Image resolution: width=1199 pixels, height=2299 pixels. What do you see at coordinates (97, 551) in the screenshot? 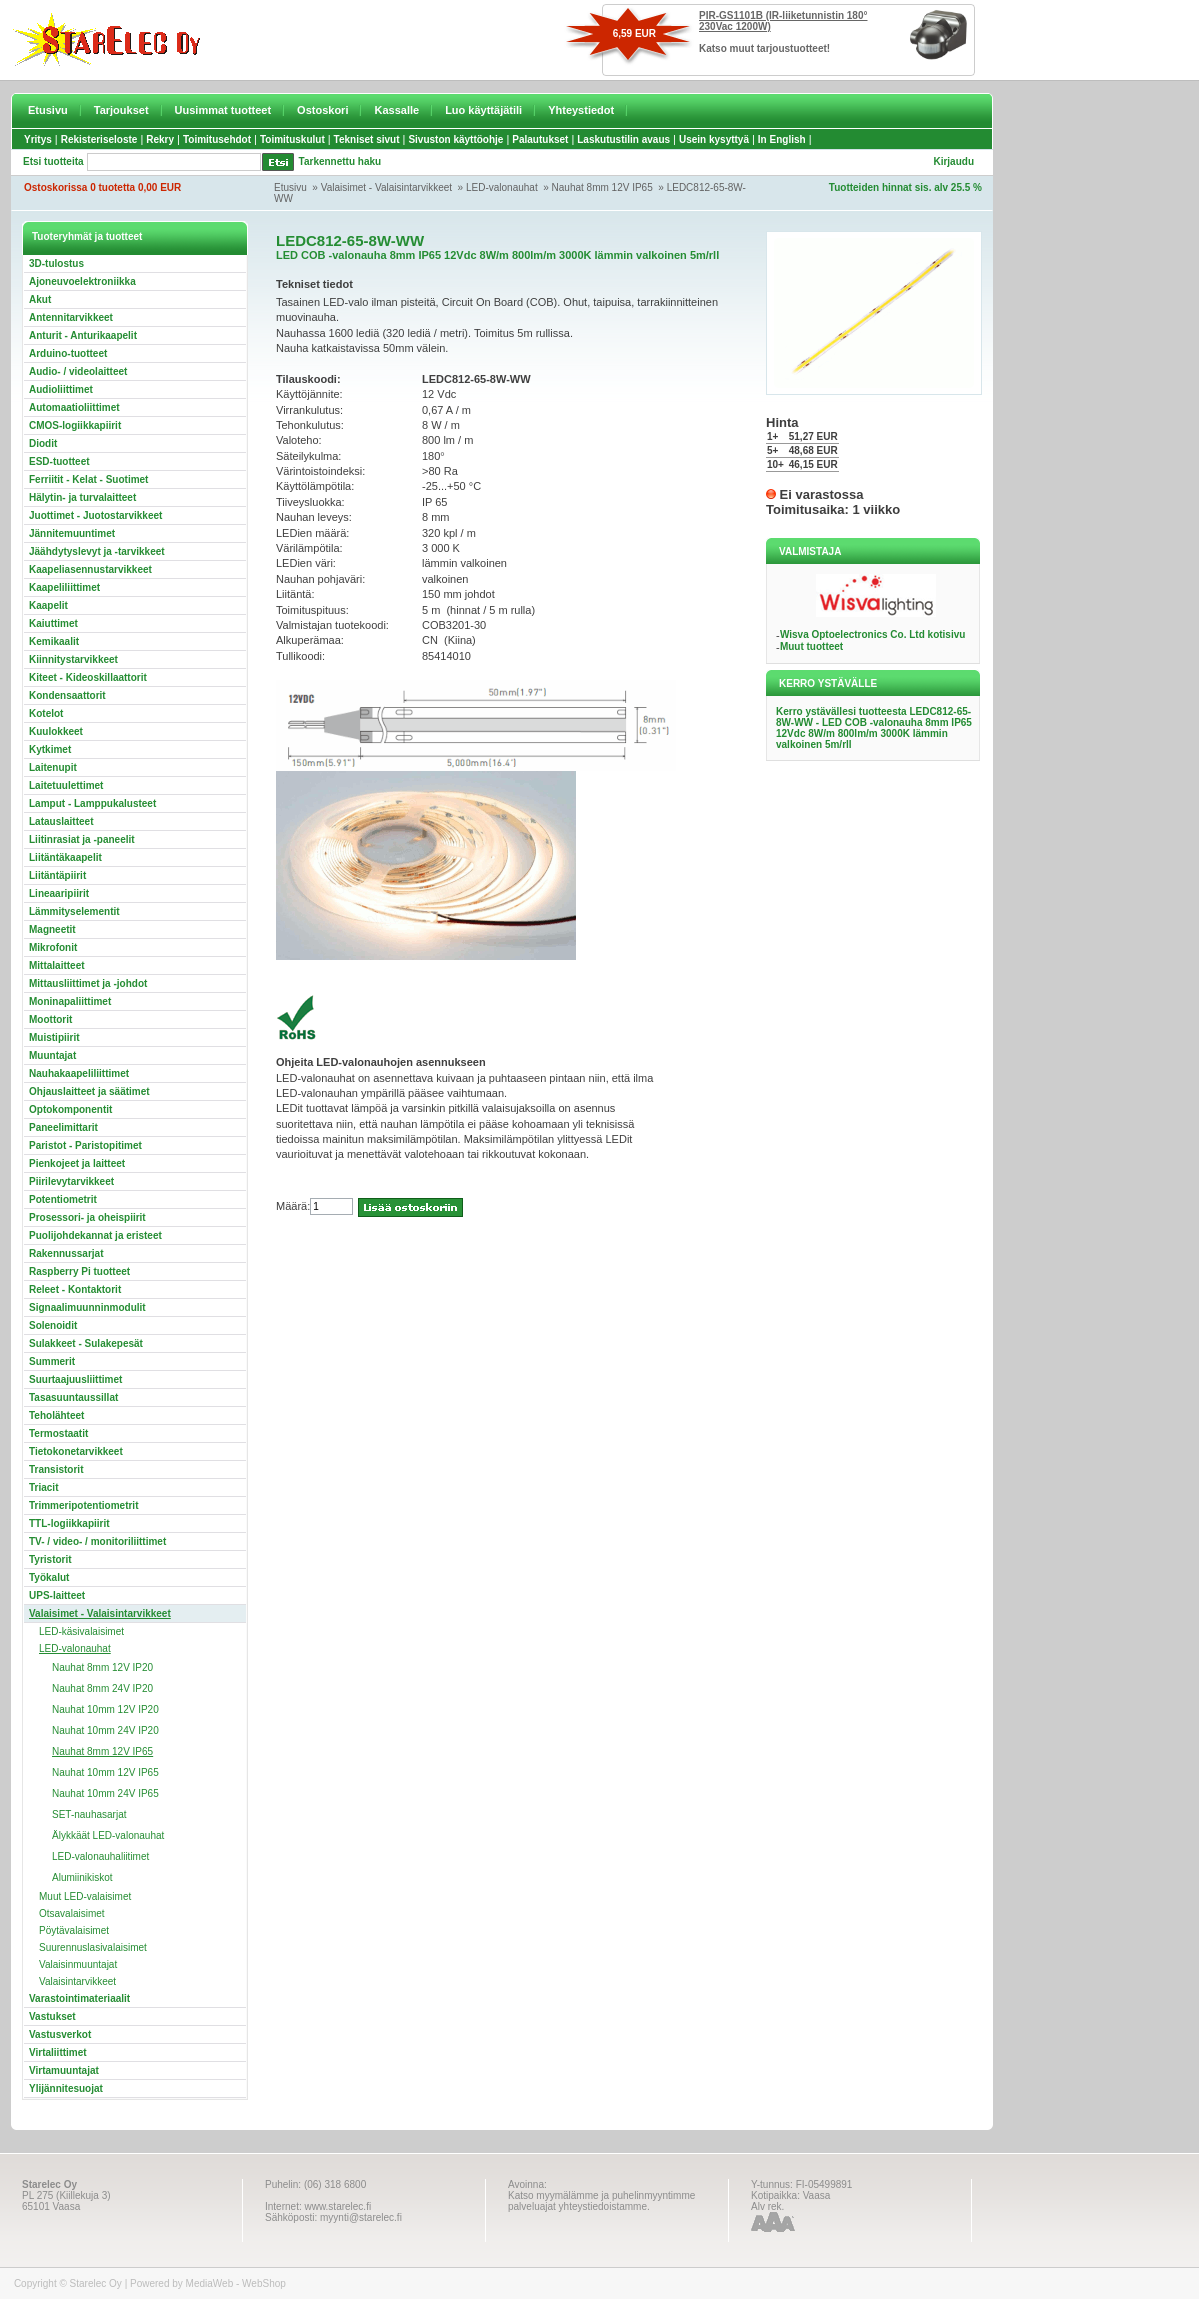
I see `Jäähdytyslevyt ja -tarvikkeet` at bounding box center [97, 551].